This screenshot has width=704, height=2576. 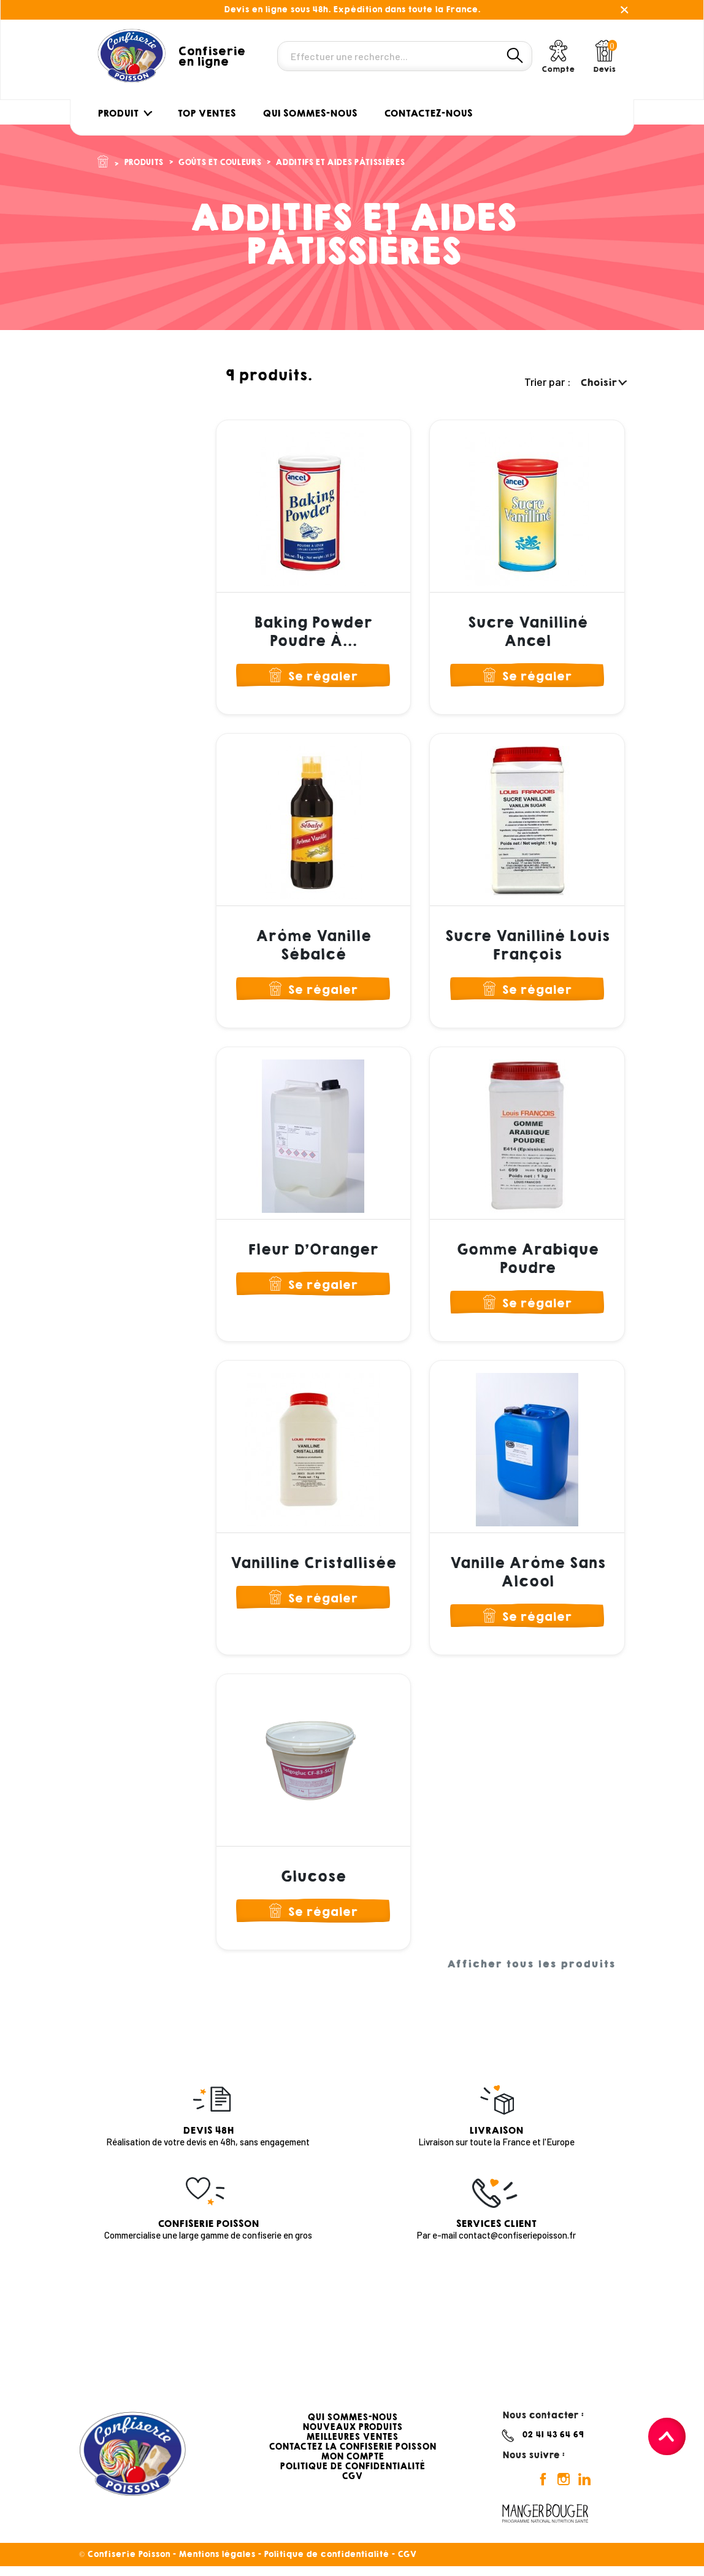 What do you see at coordinates (125, 2564) in the screenshot?
I see `© Confiserie Poisson` at bounding box center [125, 2564].